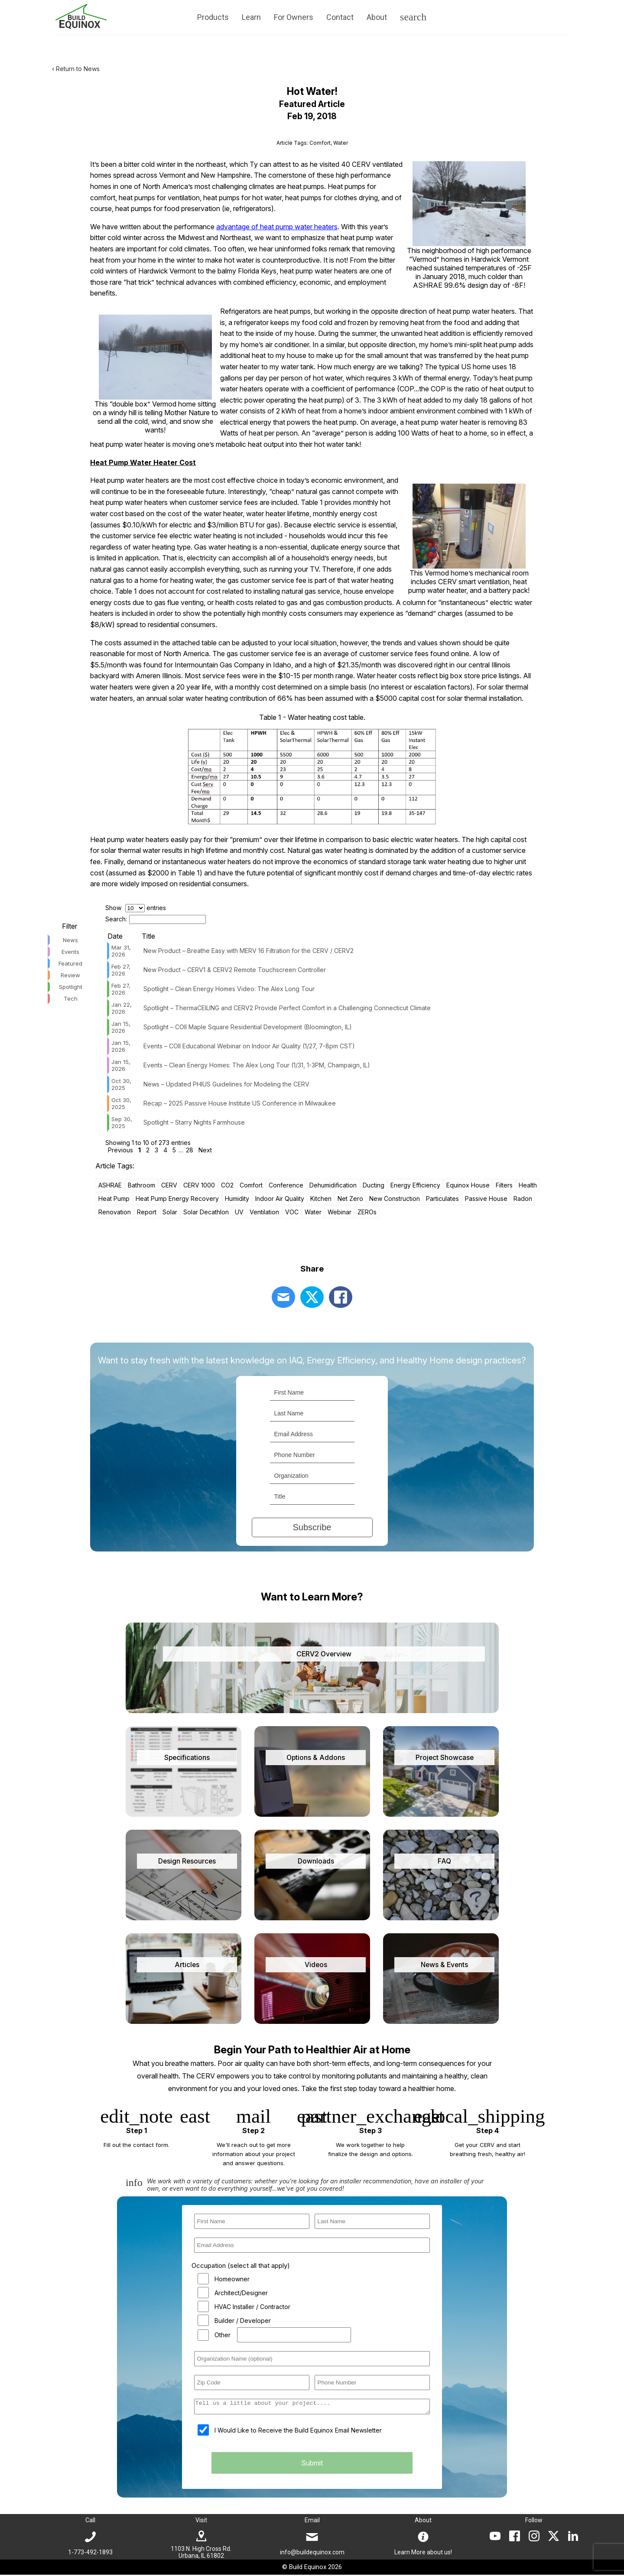  What do you see at coordinates (120, 1027) in the screenshot?
I see `Jan 15, 2026` at bounding box center [120, 1027].